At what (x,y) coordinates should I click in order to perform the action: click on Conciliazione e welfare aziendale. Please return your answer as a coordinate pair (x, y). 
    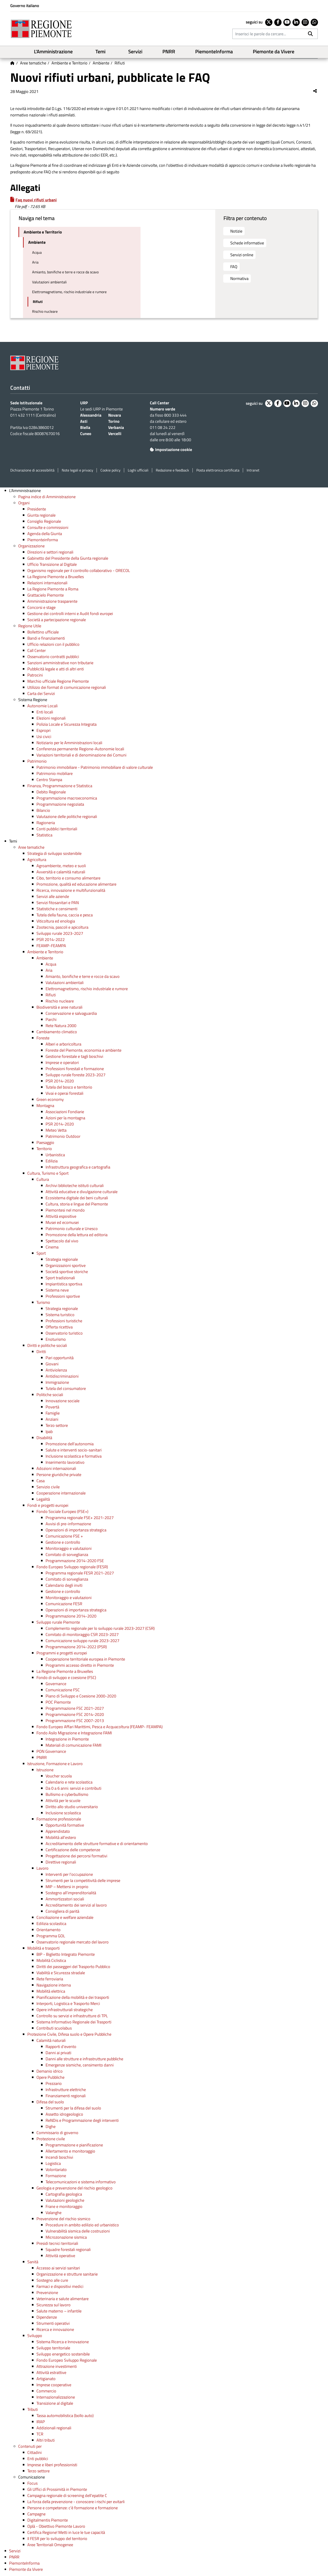
    Looking at the image, I should click on (64, 1917).